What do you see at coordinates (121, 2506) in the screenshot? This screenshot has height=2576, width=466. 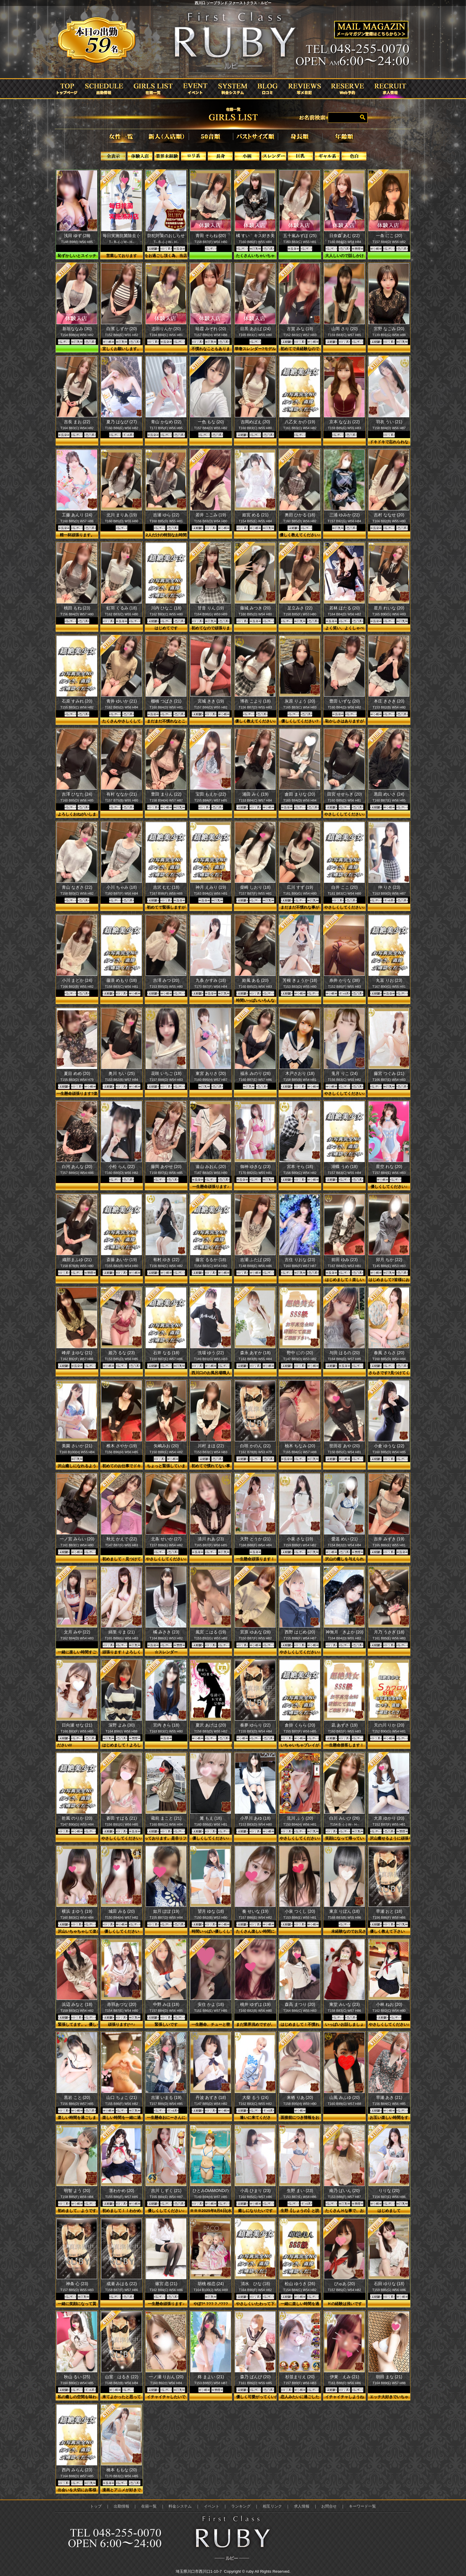 I see `出勤情報` at bounding box center [121, 2506].